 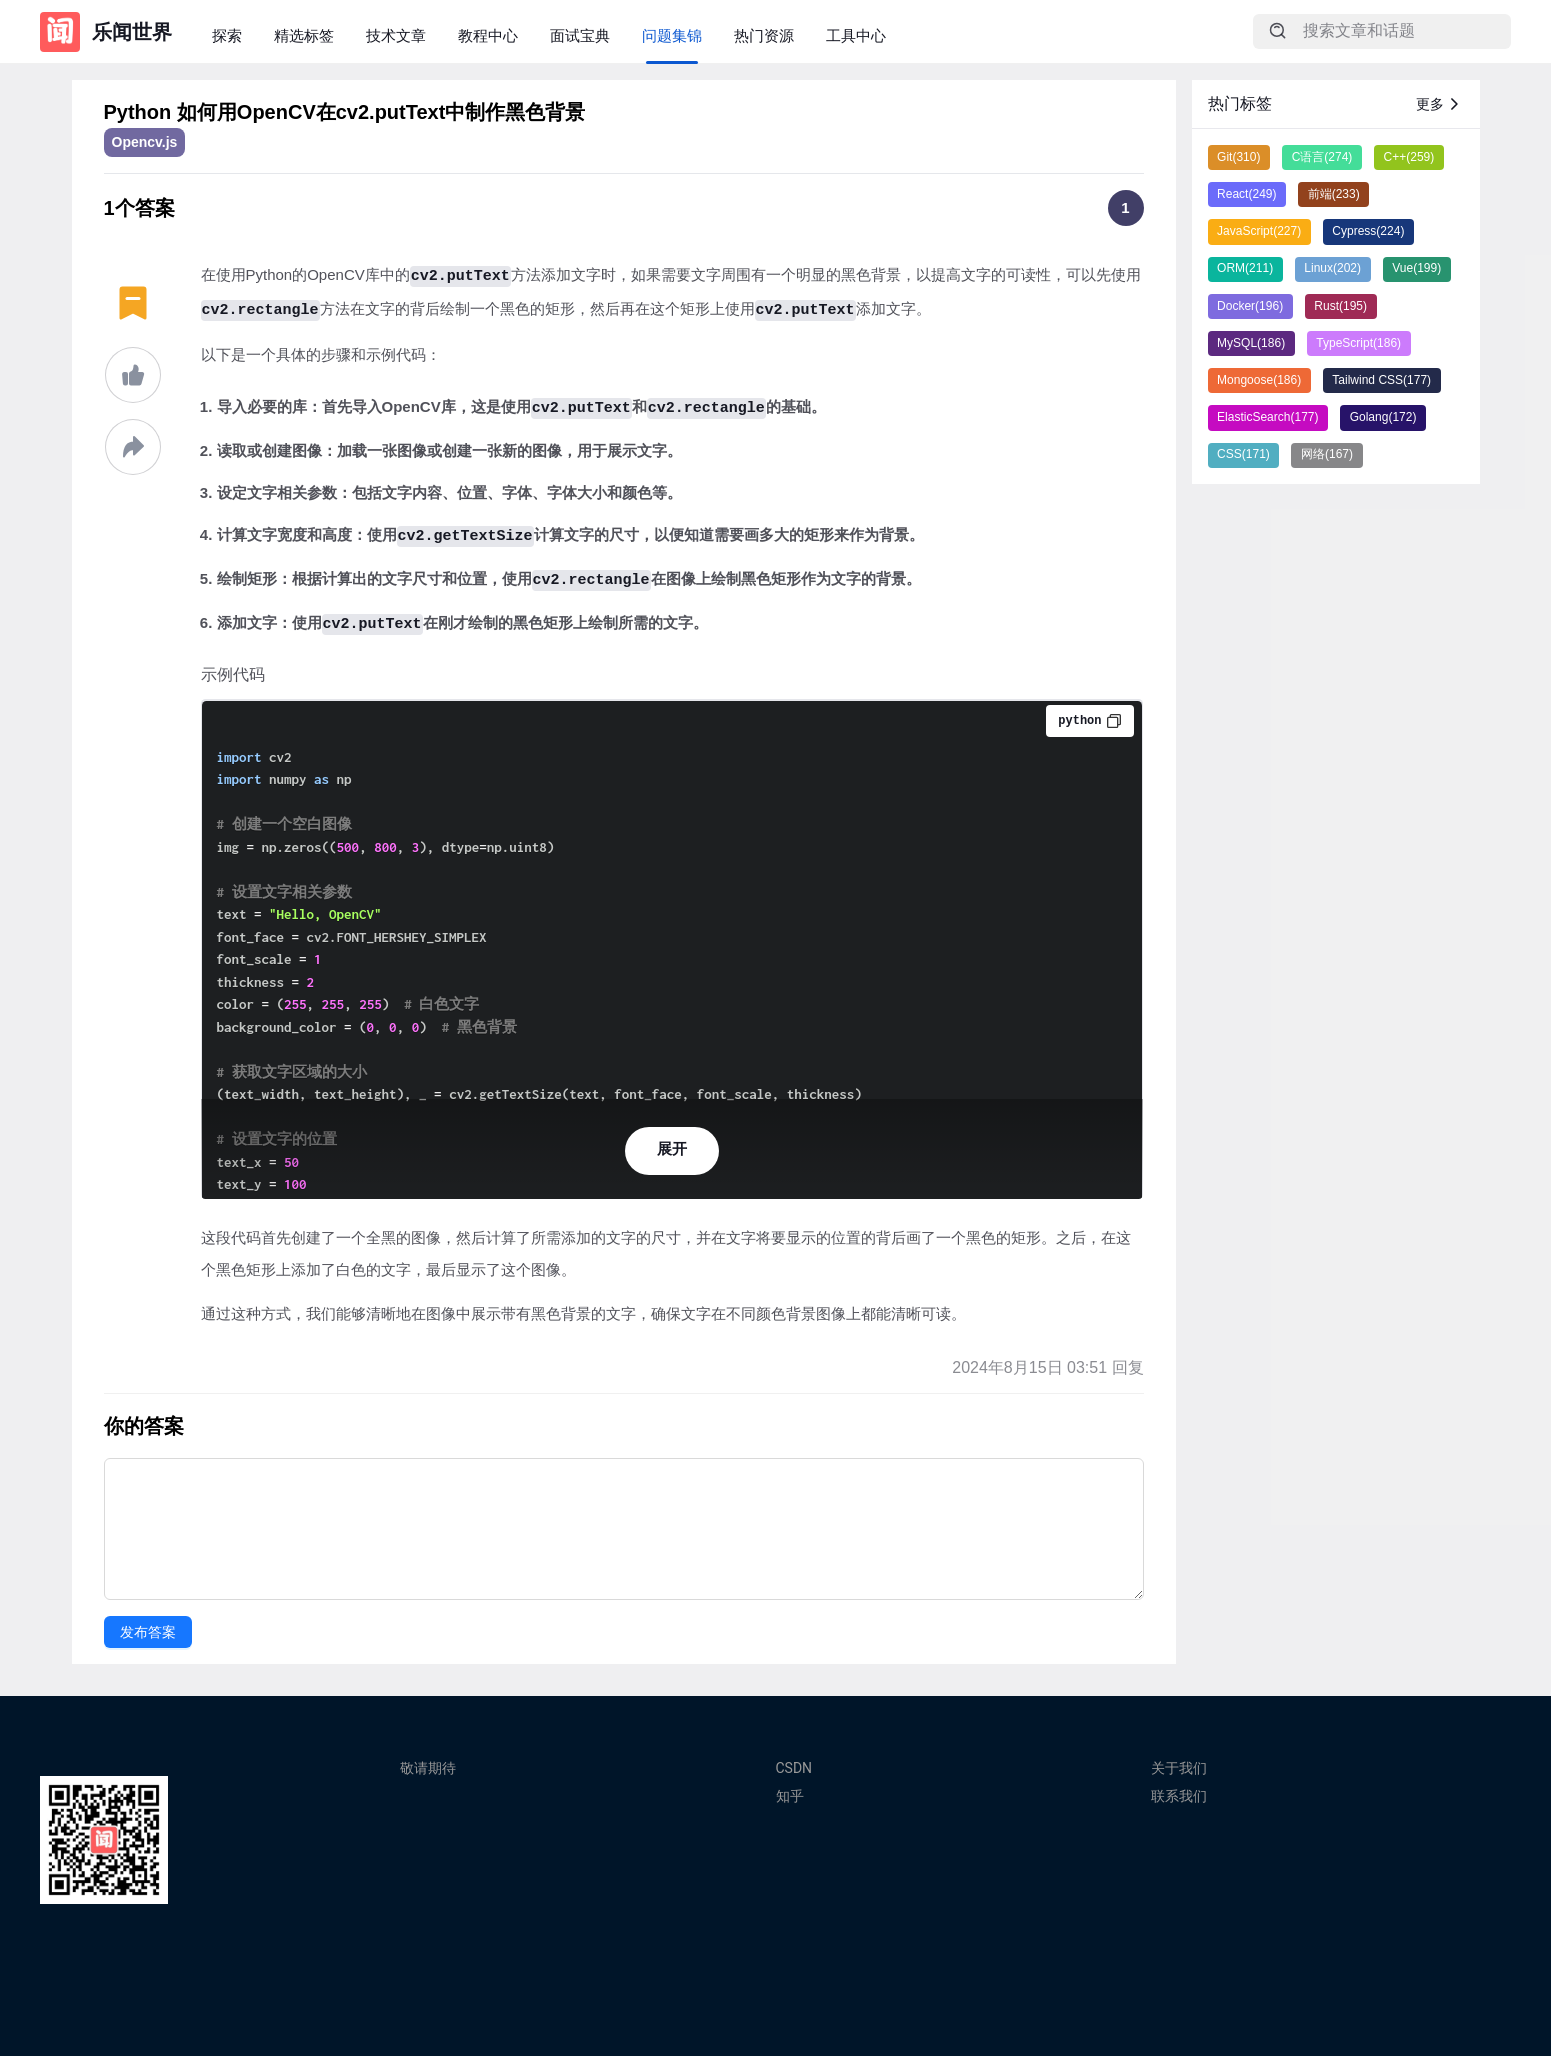 I want to click on JavaScript, so click(x=1259, y=231).